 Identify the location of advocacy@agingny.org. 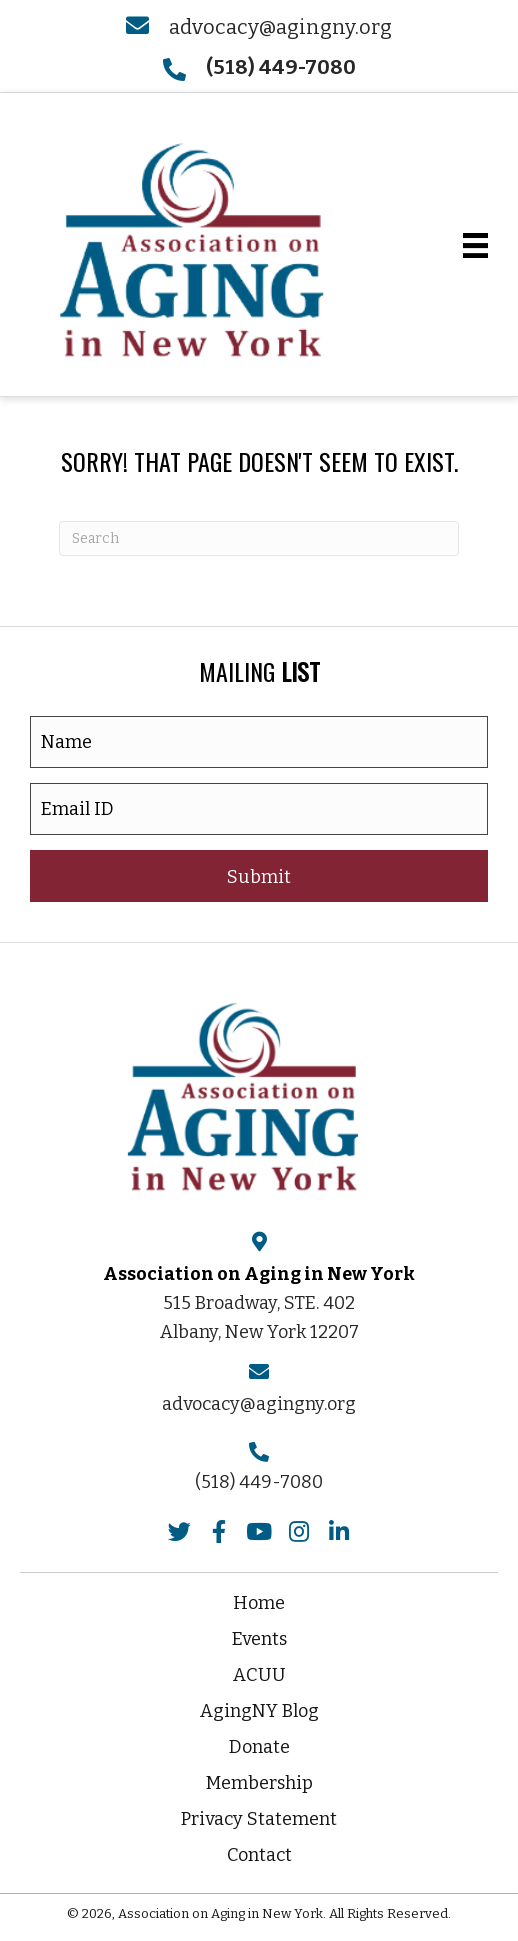
(280, 27).